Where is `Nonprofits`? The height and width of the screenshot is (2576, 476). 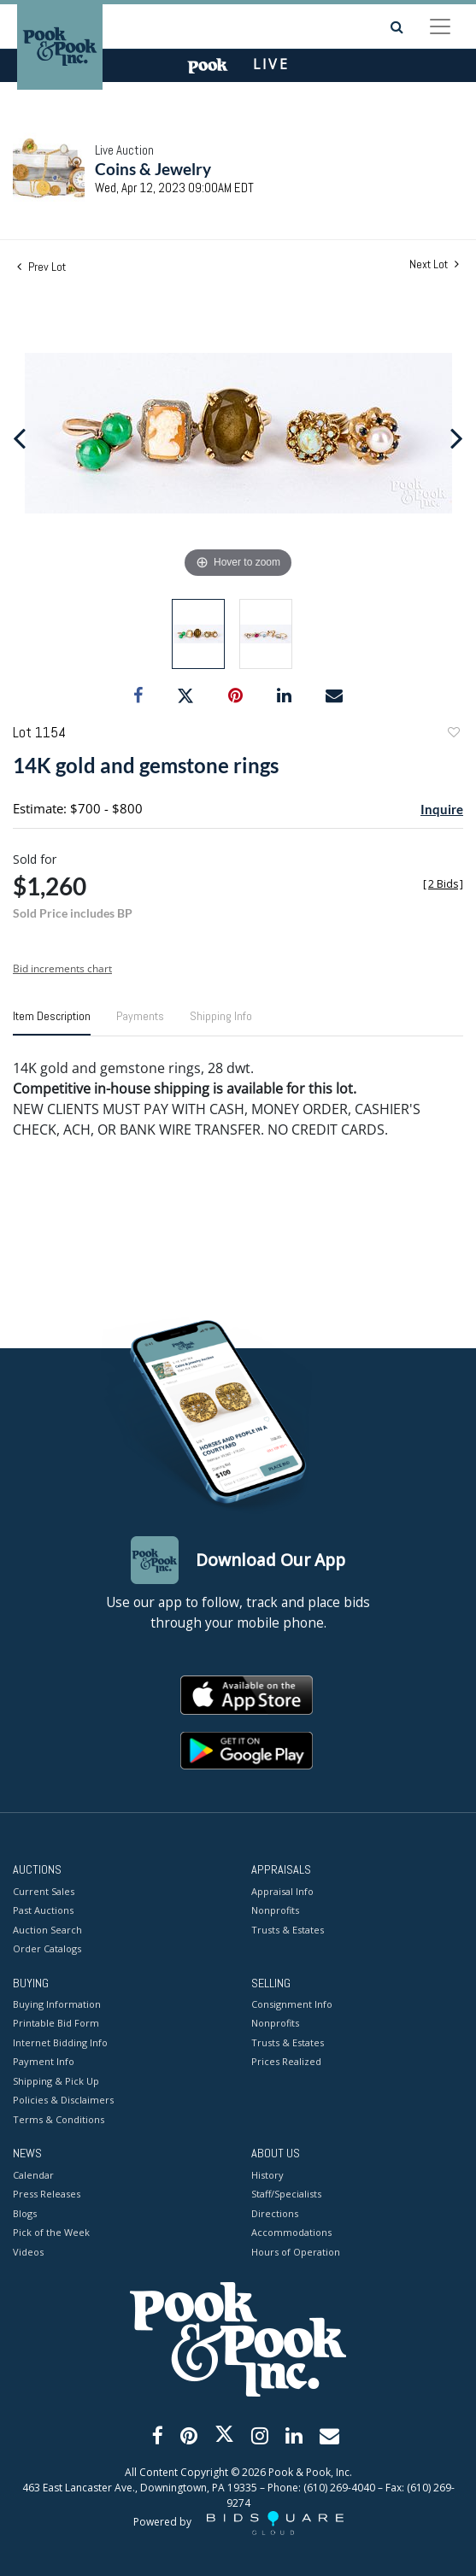 Nonprofits is located at coordinates (275, 1910).